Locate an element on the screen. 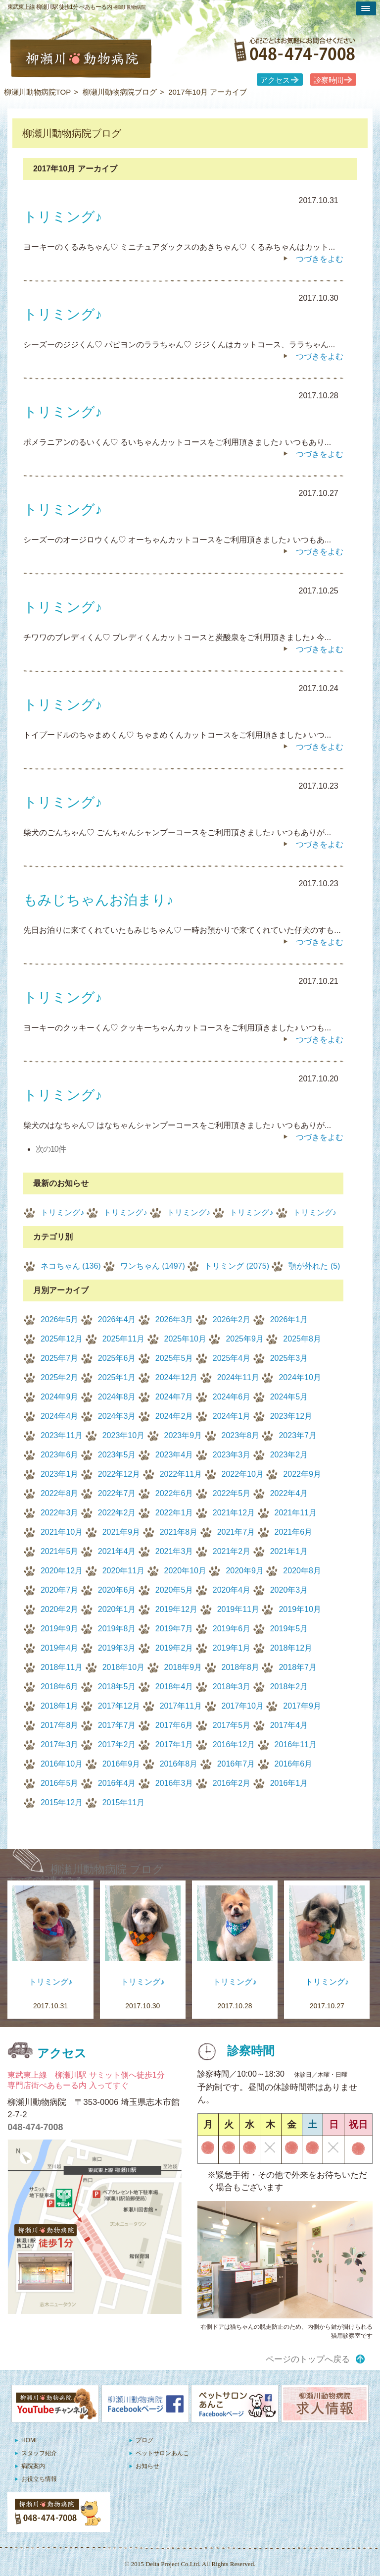  2018年8月 is located at coordinates (241, 1667).